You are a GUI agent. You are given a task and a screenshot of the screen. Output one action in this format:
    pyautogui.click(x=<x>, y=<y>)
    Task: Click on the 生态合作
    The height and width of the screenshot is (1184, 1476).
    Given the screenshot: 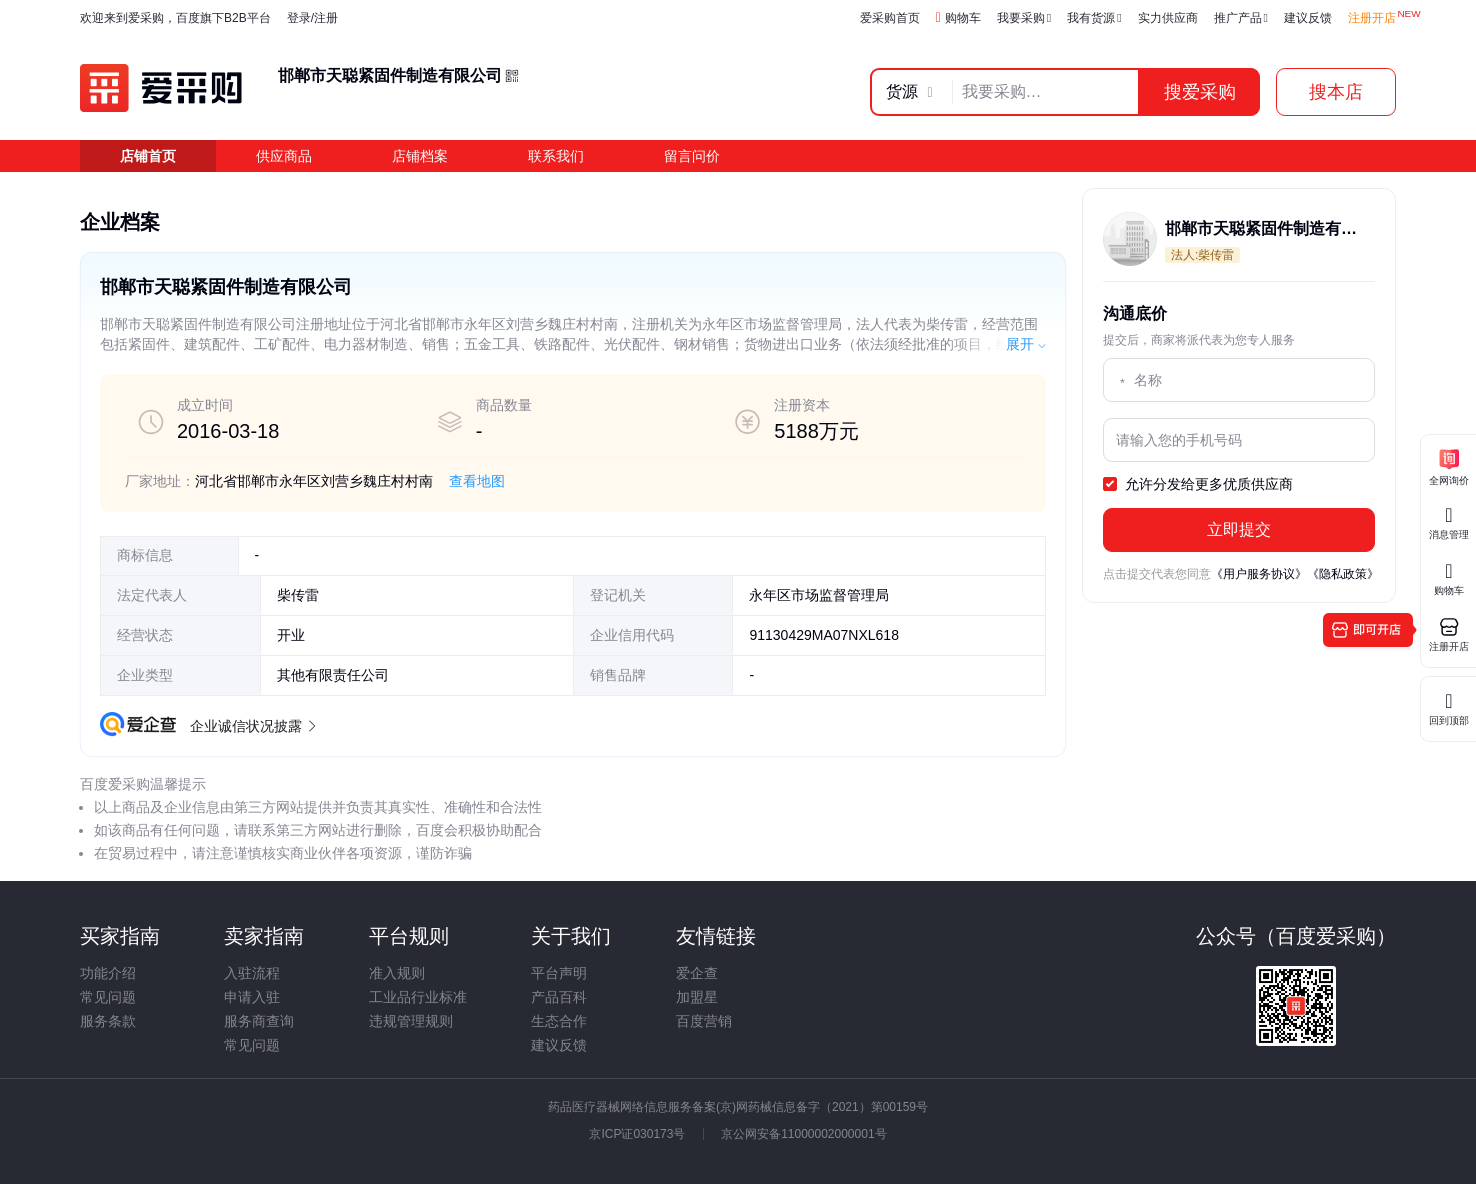 What is the action you would take?
    pyautogui.click(x=559, y=1021)
    